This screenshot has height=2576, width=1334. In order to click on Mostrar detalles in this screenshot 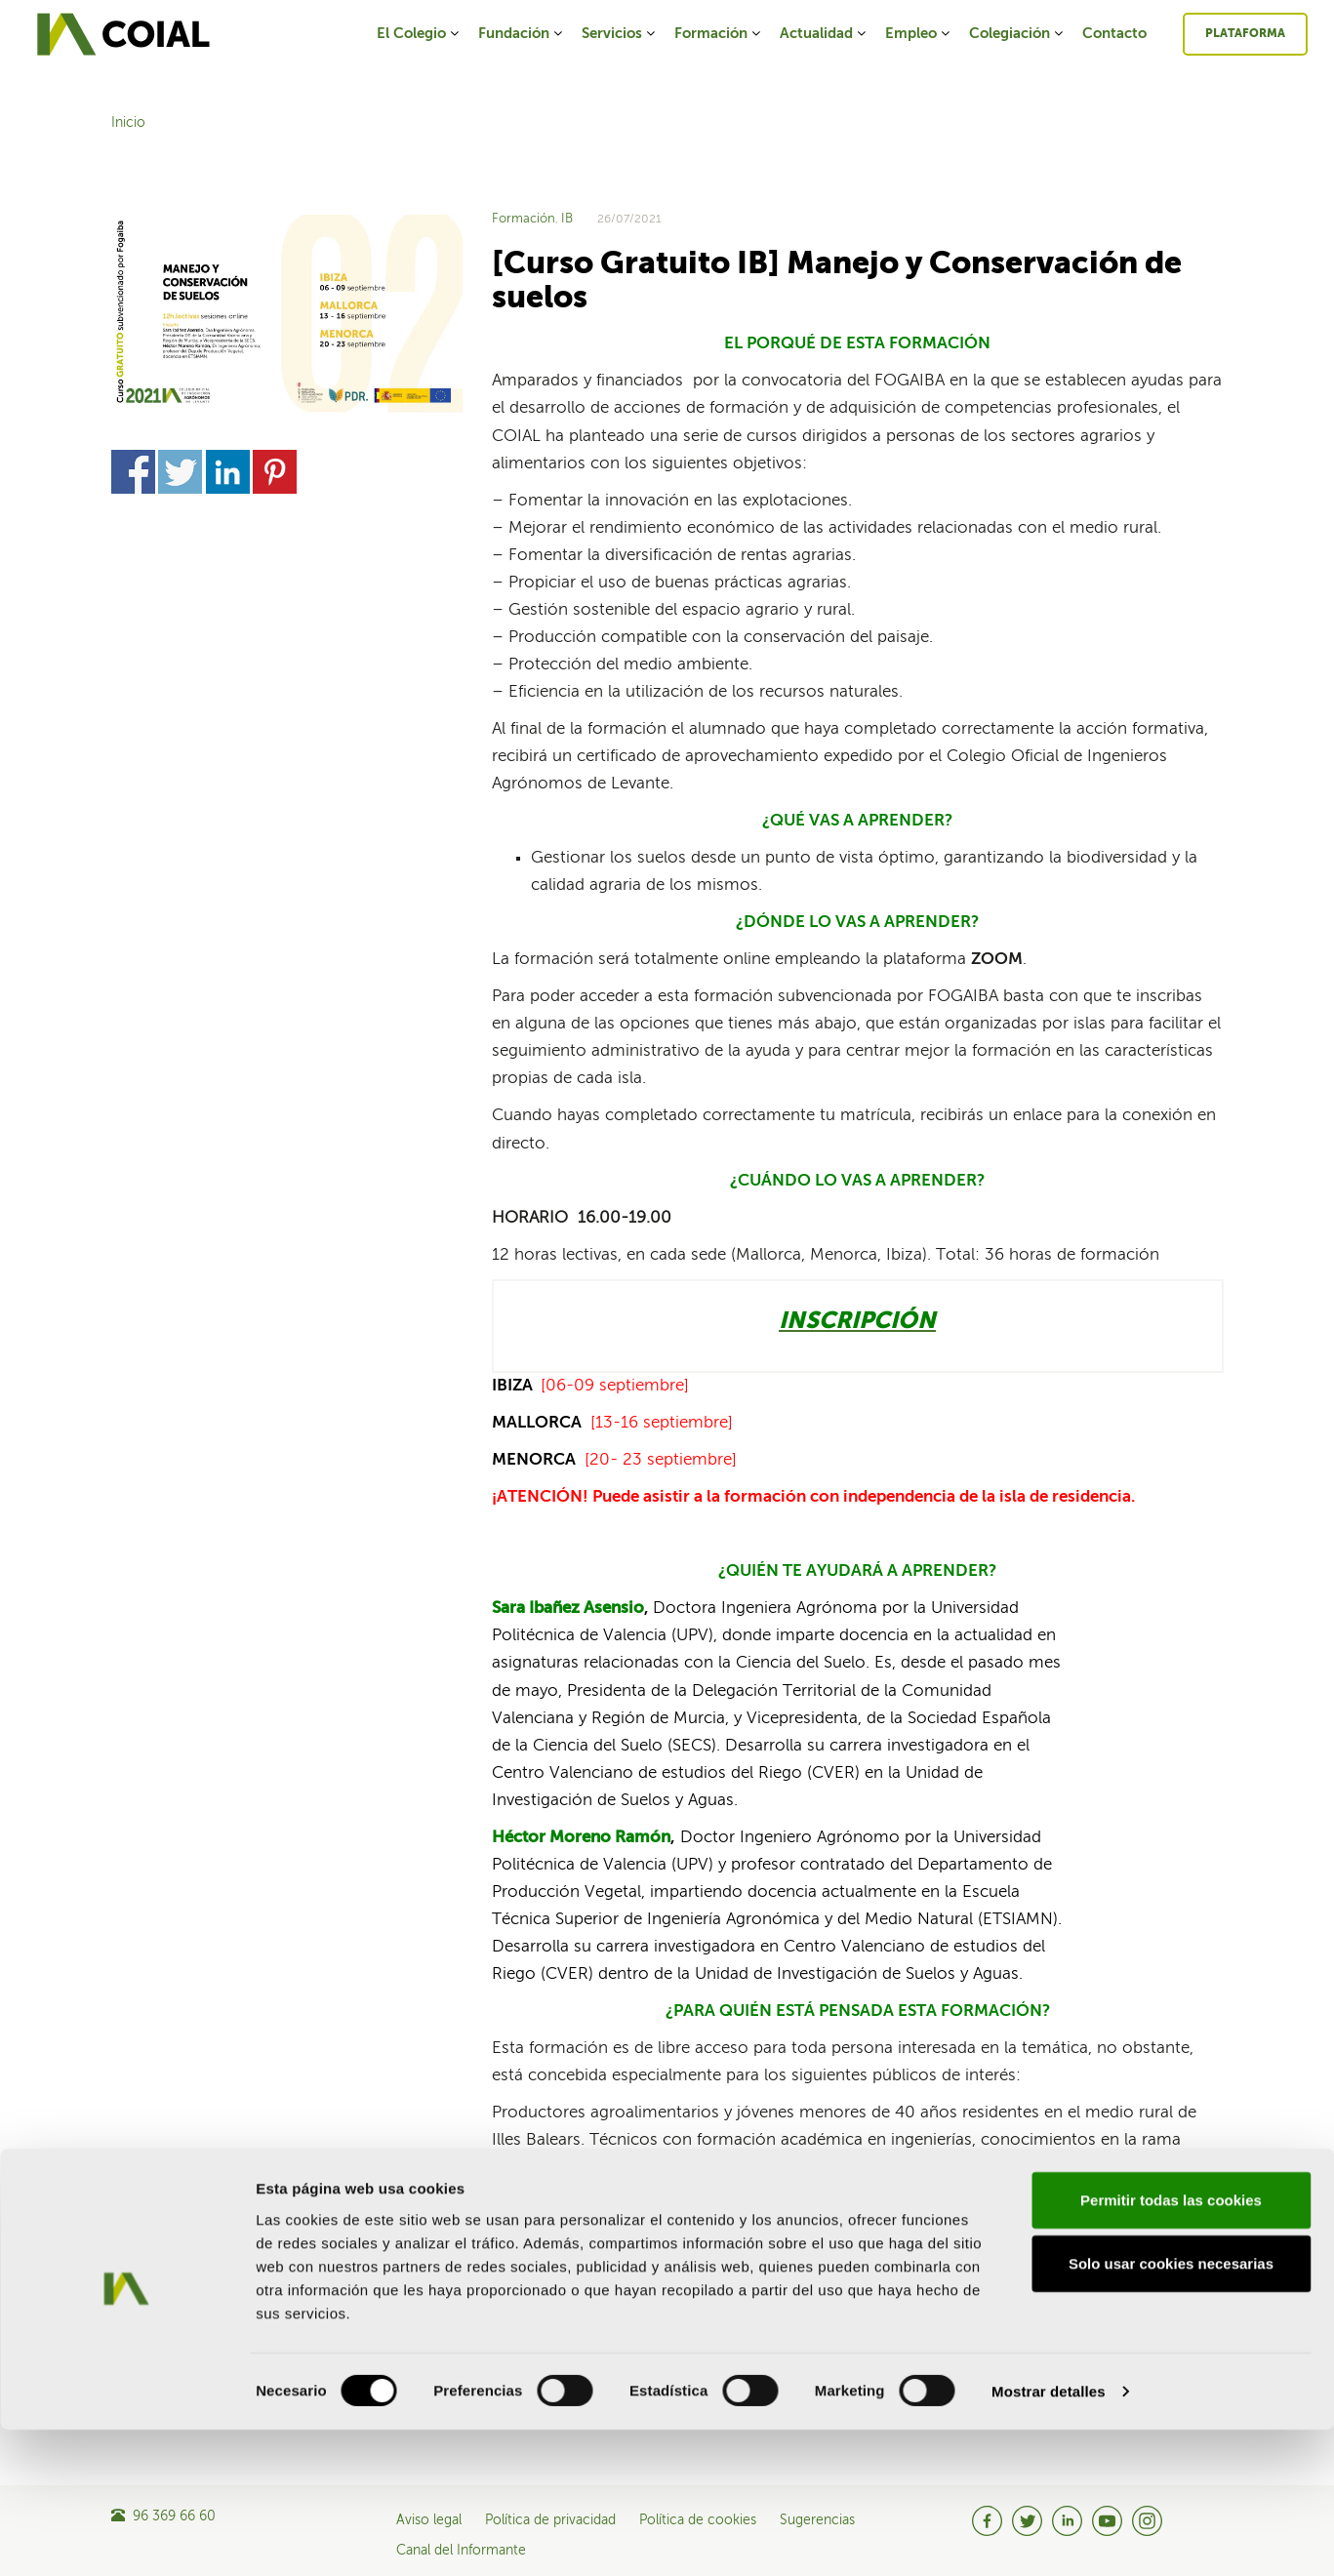, I will do `click(1048, 2537)`.